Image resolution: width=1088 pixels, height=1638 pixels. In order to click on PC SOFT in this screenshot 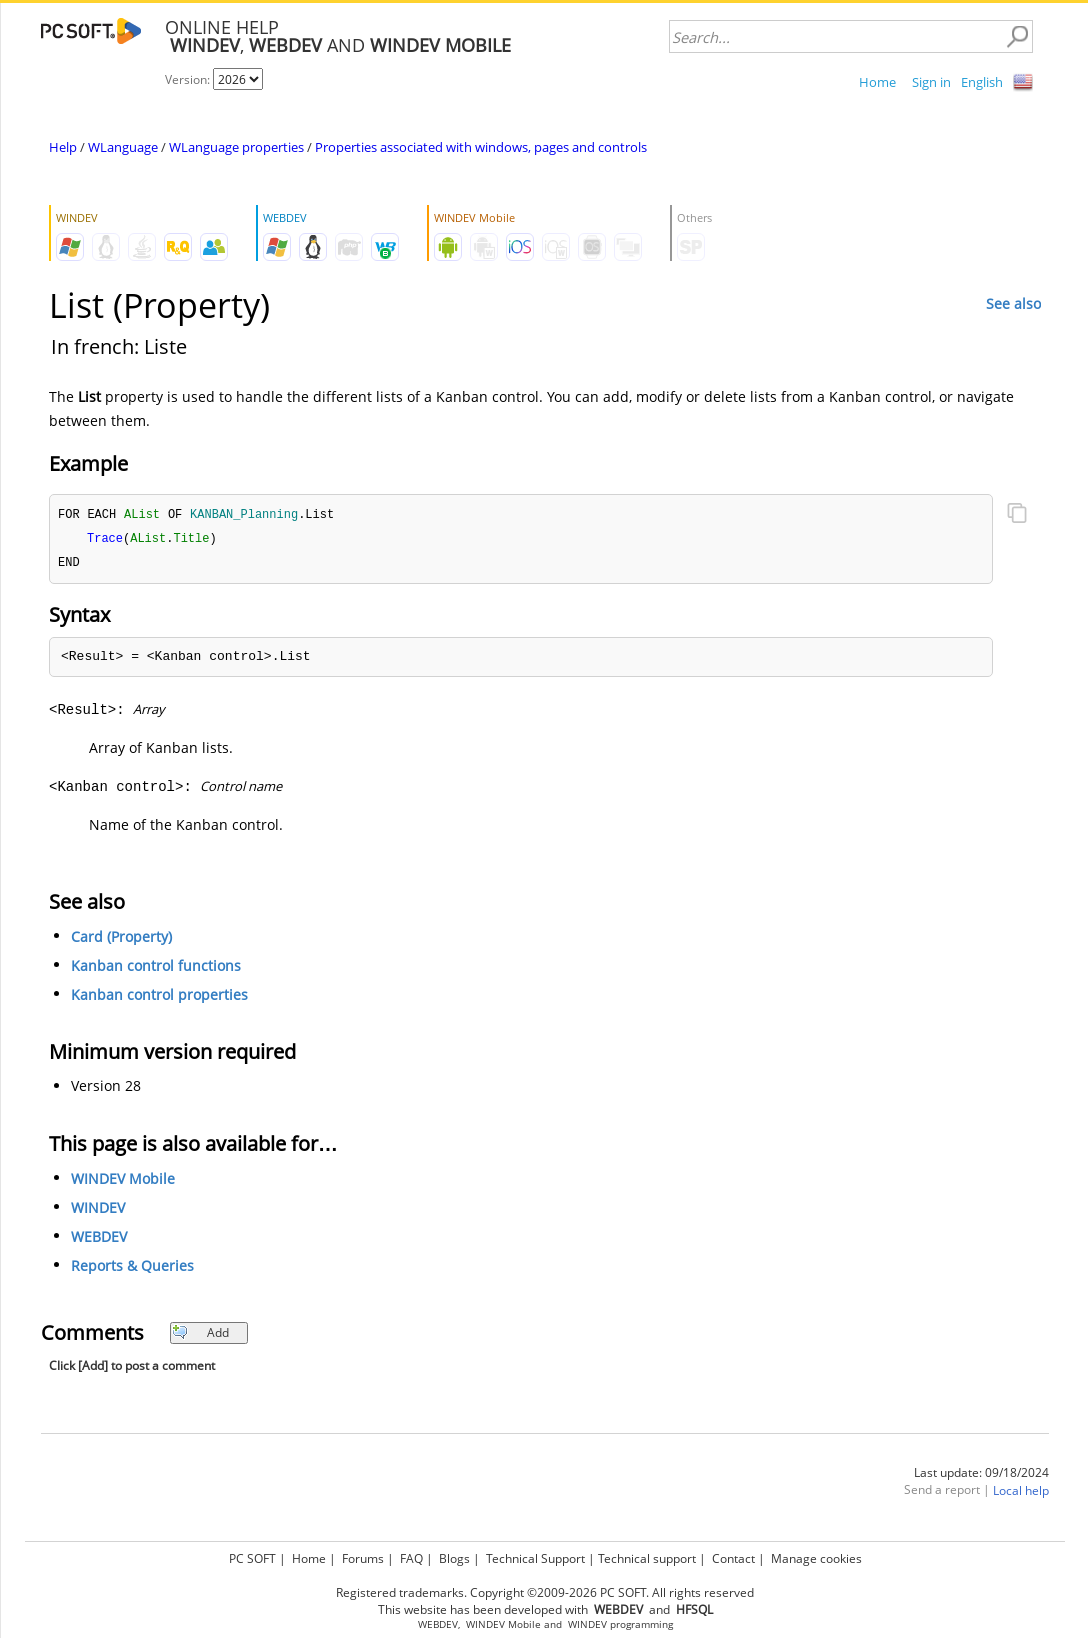, I will do `click(252, 1558)`.